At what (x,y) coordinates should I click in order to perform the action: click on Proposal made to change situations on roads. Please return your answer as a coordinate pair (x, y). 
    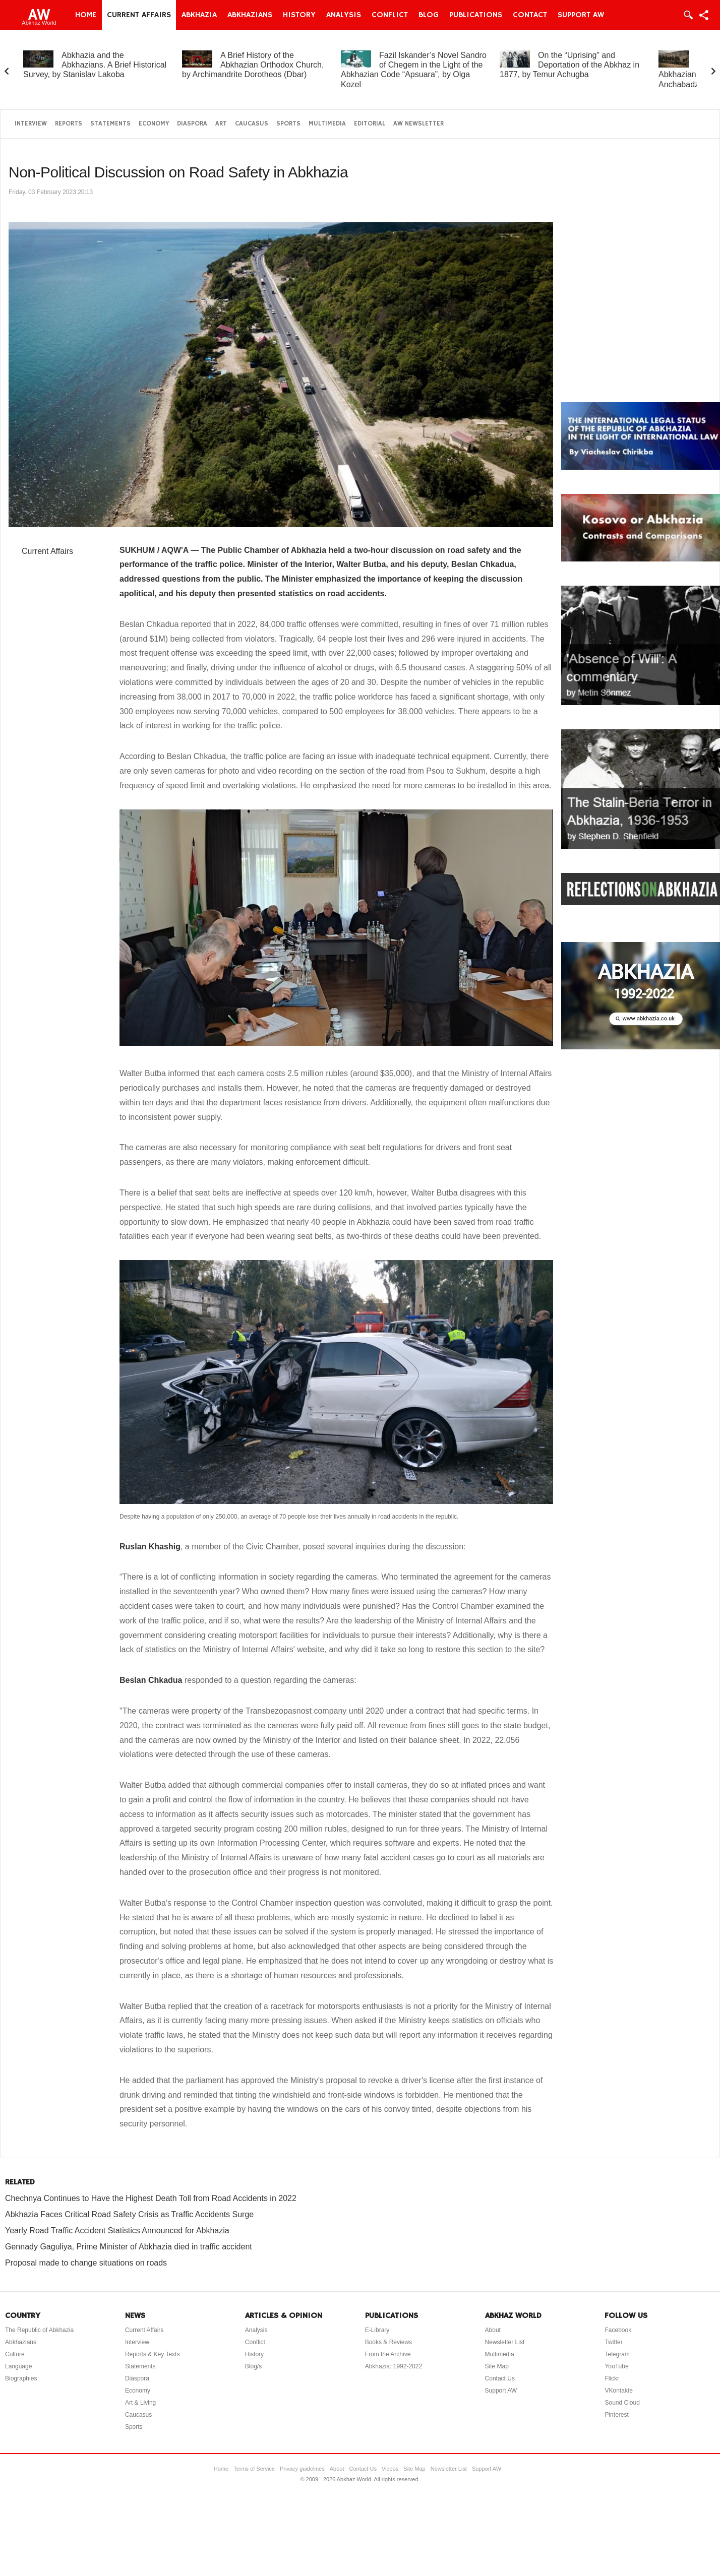
    Looking at the image, I should click on (86, 2262).